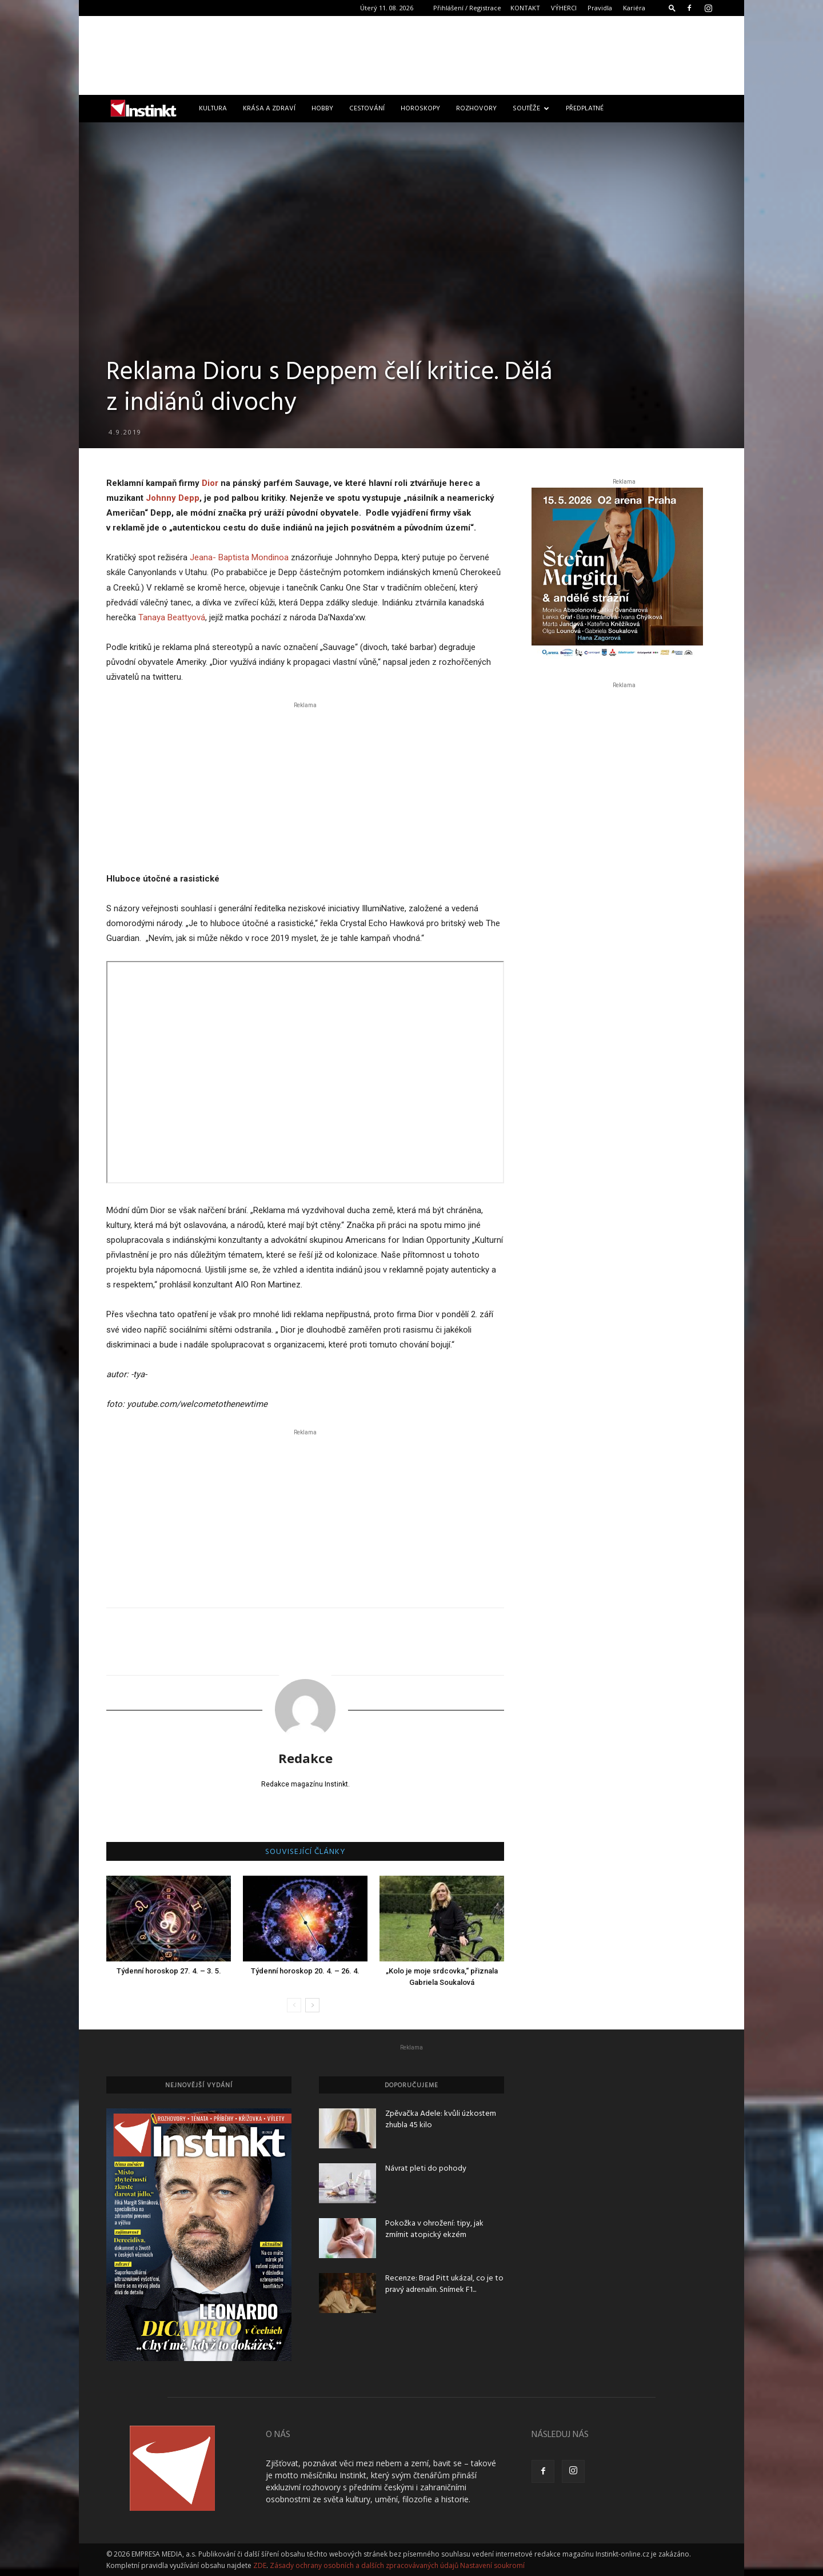 This screenshot has height=2576, width=823. What do you see at coordinates (305, 1852) in the screenshot?
I see `SOUVISEJÍCÍ ČLÁNKY` at bounding box center [305, 1852].